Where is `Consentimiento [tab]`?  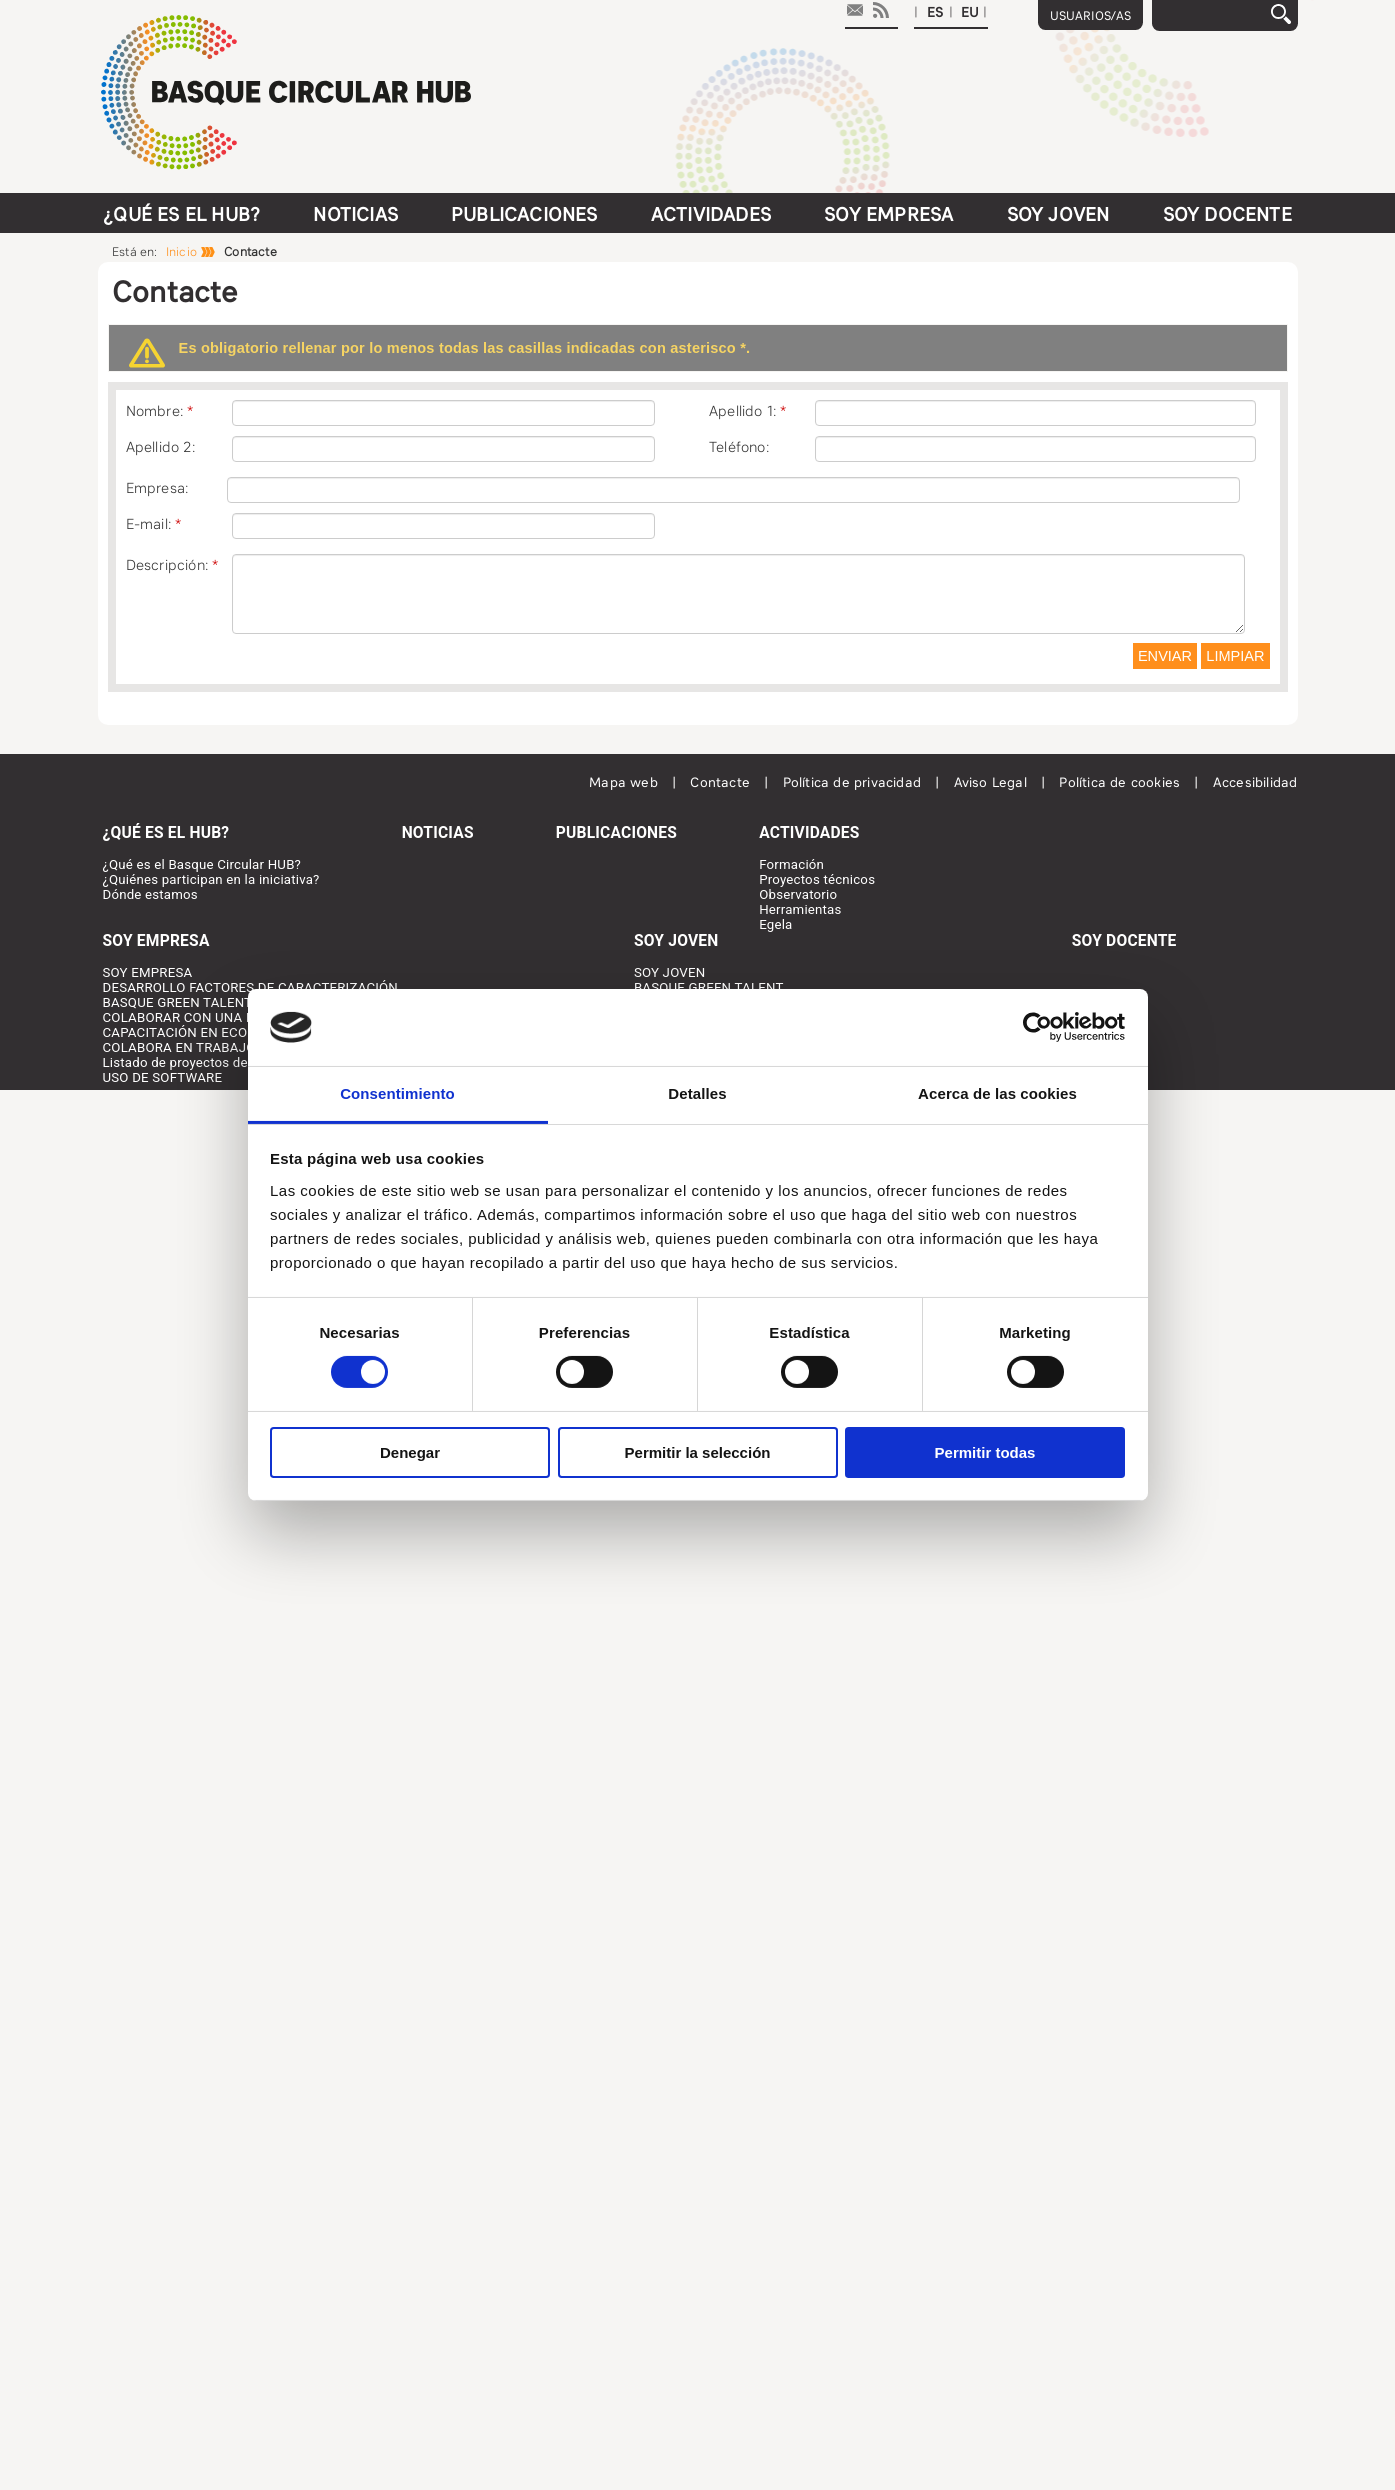 Consentimiento [tab] is located at coordinates (397, 1093).